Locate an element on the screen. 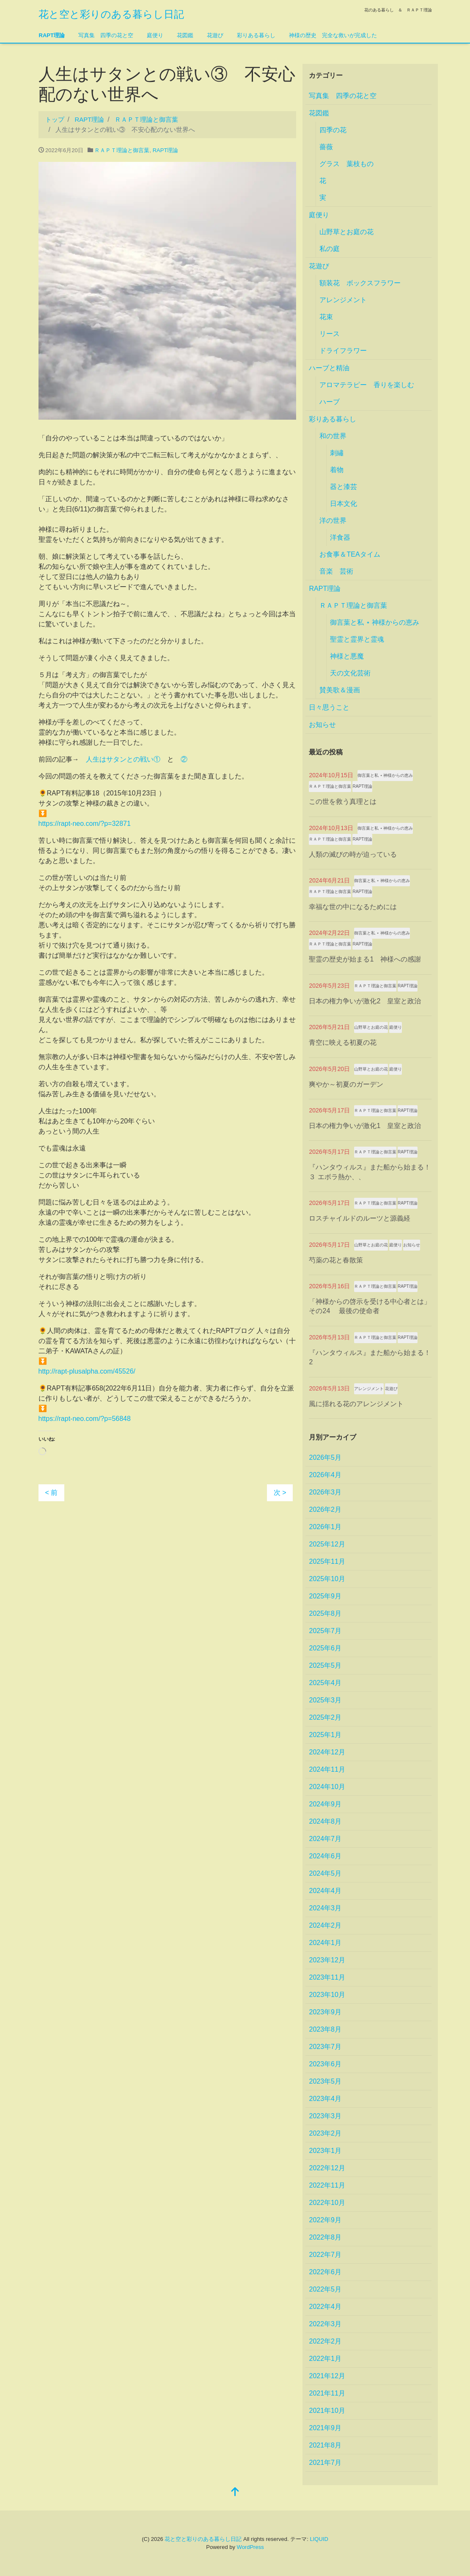  庭便り is located at coordinates (155, 35).